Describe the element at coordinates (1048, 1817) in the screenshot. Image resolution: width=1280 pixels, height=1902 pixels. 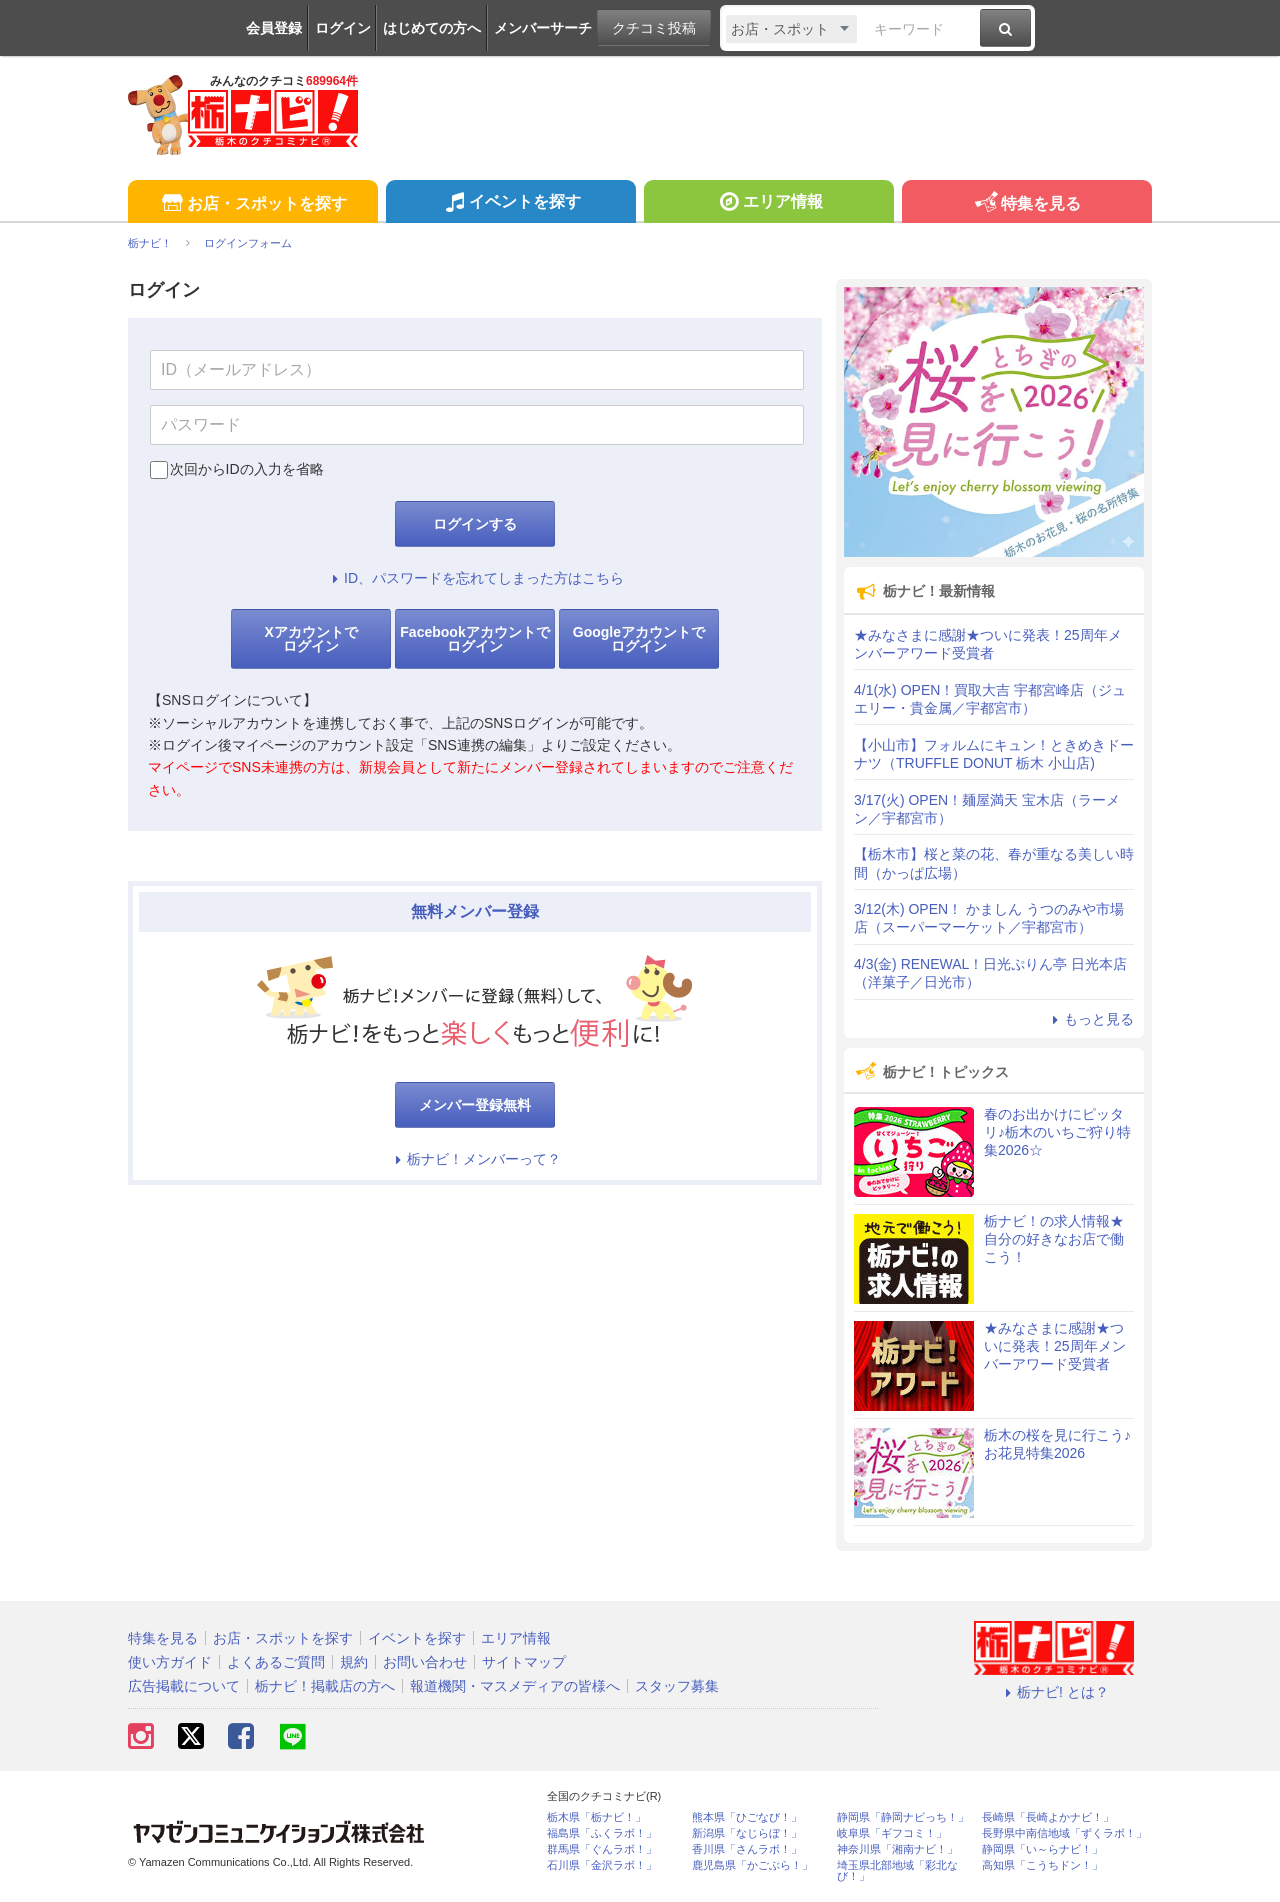
I see `長崎県「長崎よかナビ！」` at that location.